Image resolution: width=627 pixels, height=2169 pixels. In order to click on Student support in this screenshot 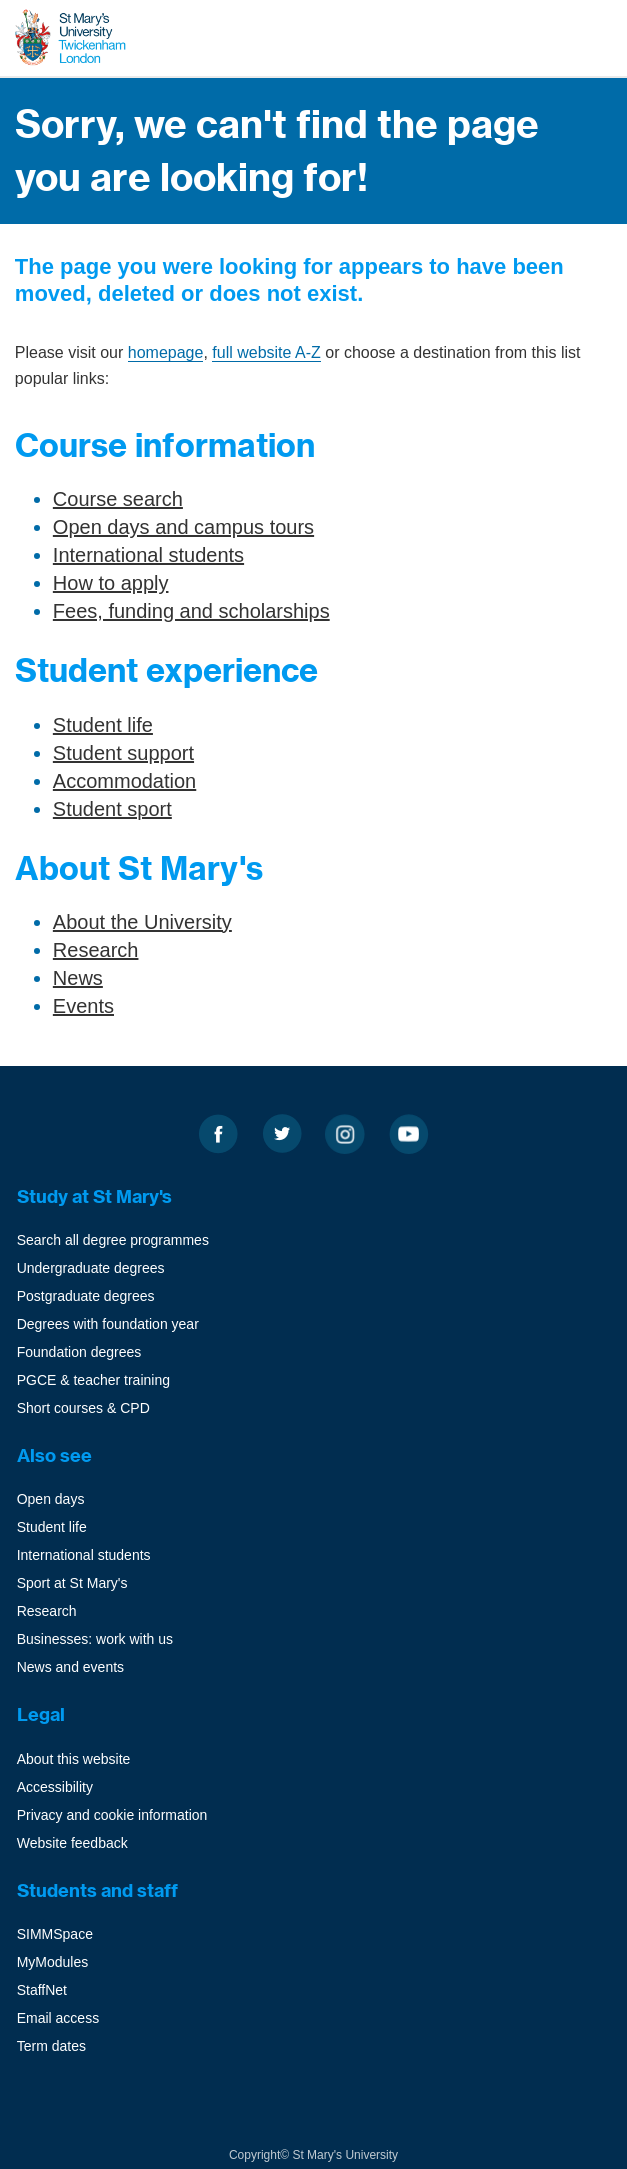, I will do `click(123, 753)`.